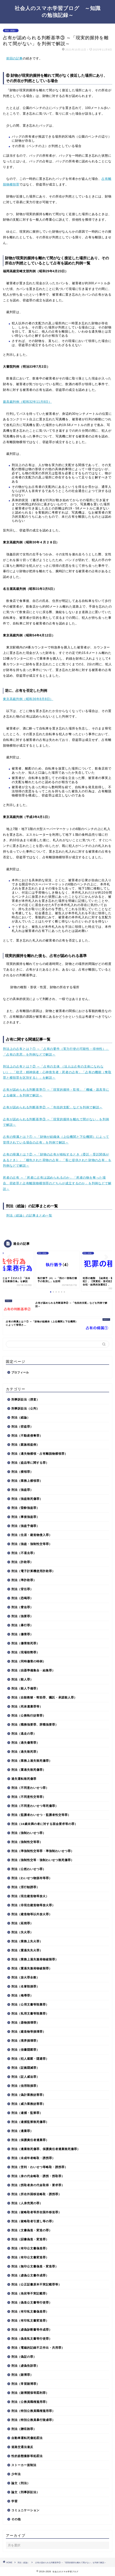  What do you see at coordinates (25, 2085) in the screenshot?
I see `刑法（信用毀損罪）` at bounding box center [25, 2085].